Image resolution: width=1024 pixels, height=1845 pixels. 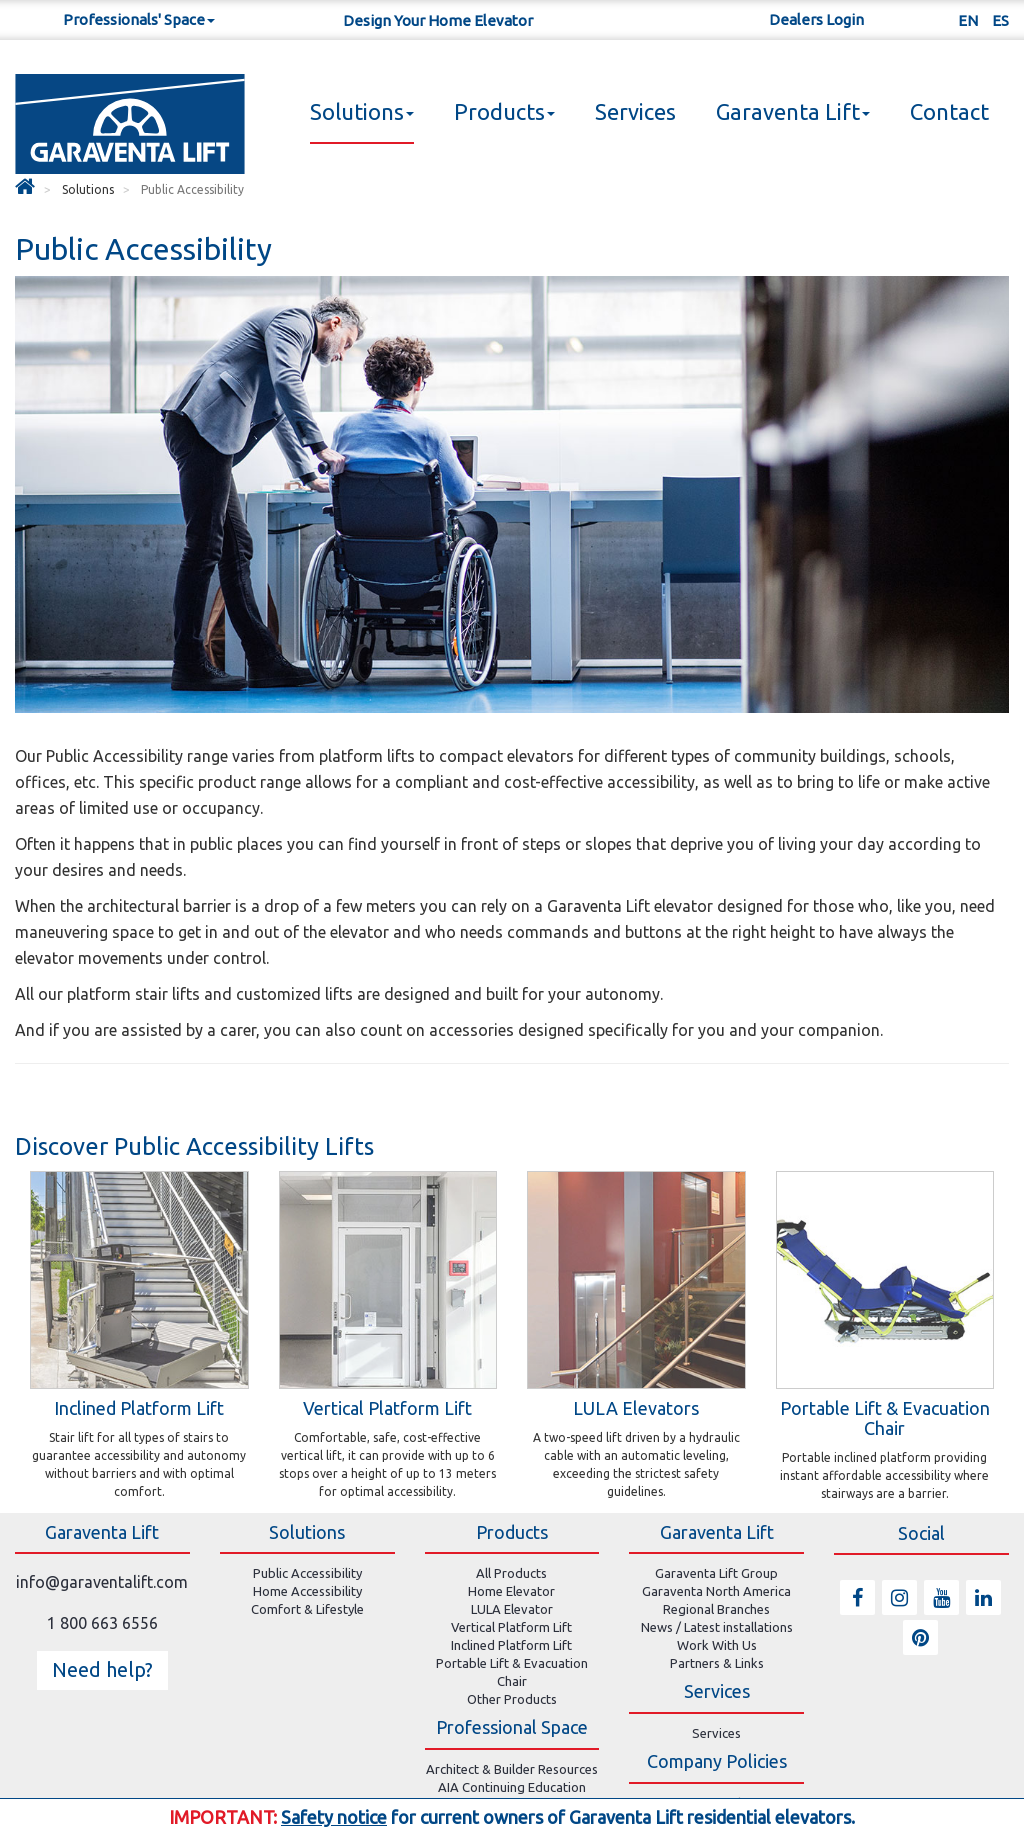 I want to click on Home Elevator, so click(x=511, y=1591).